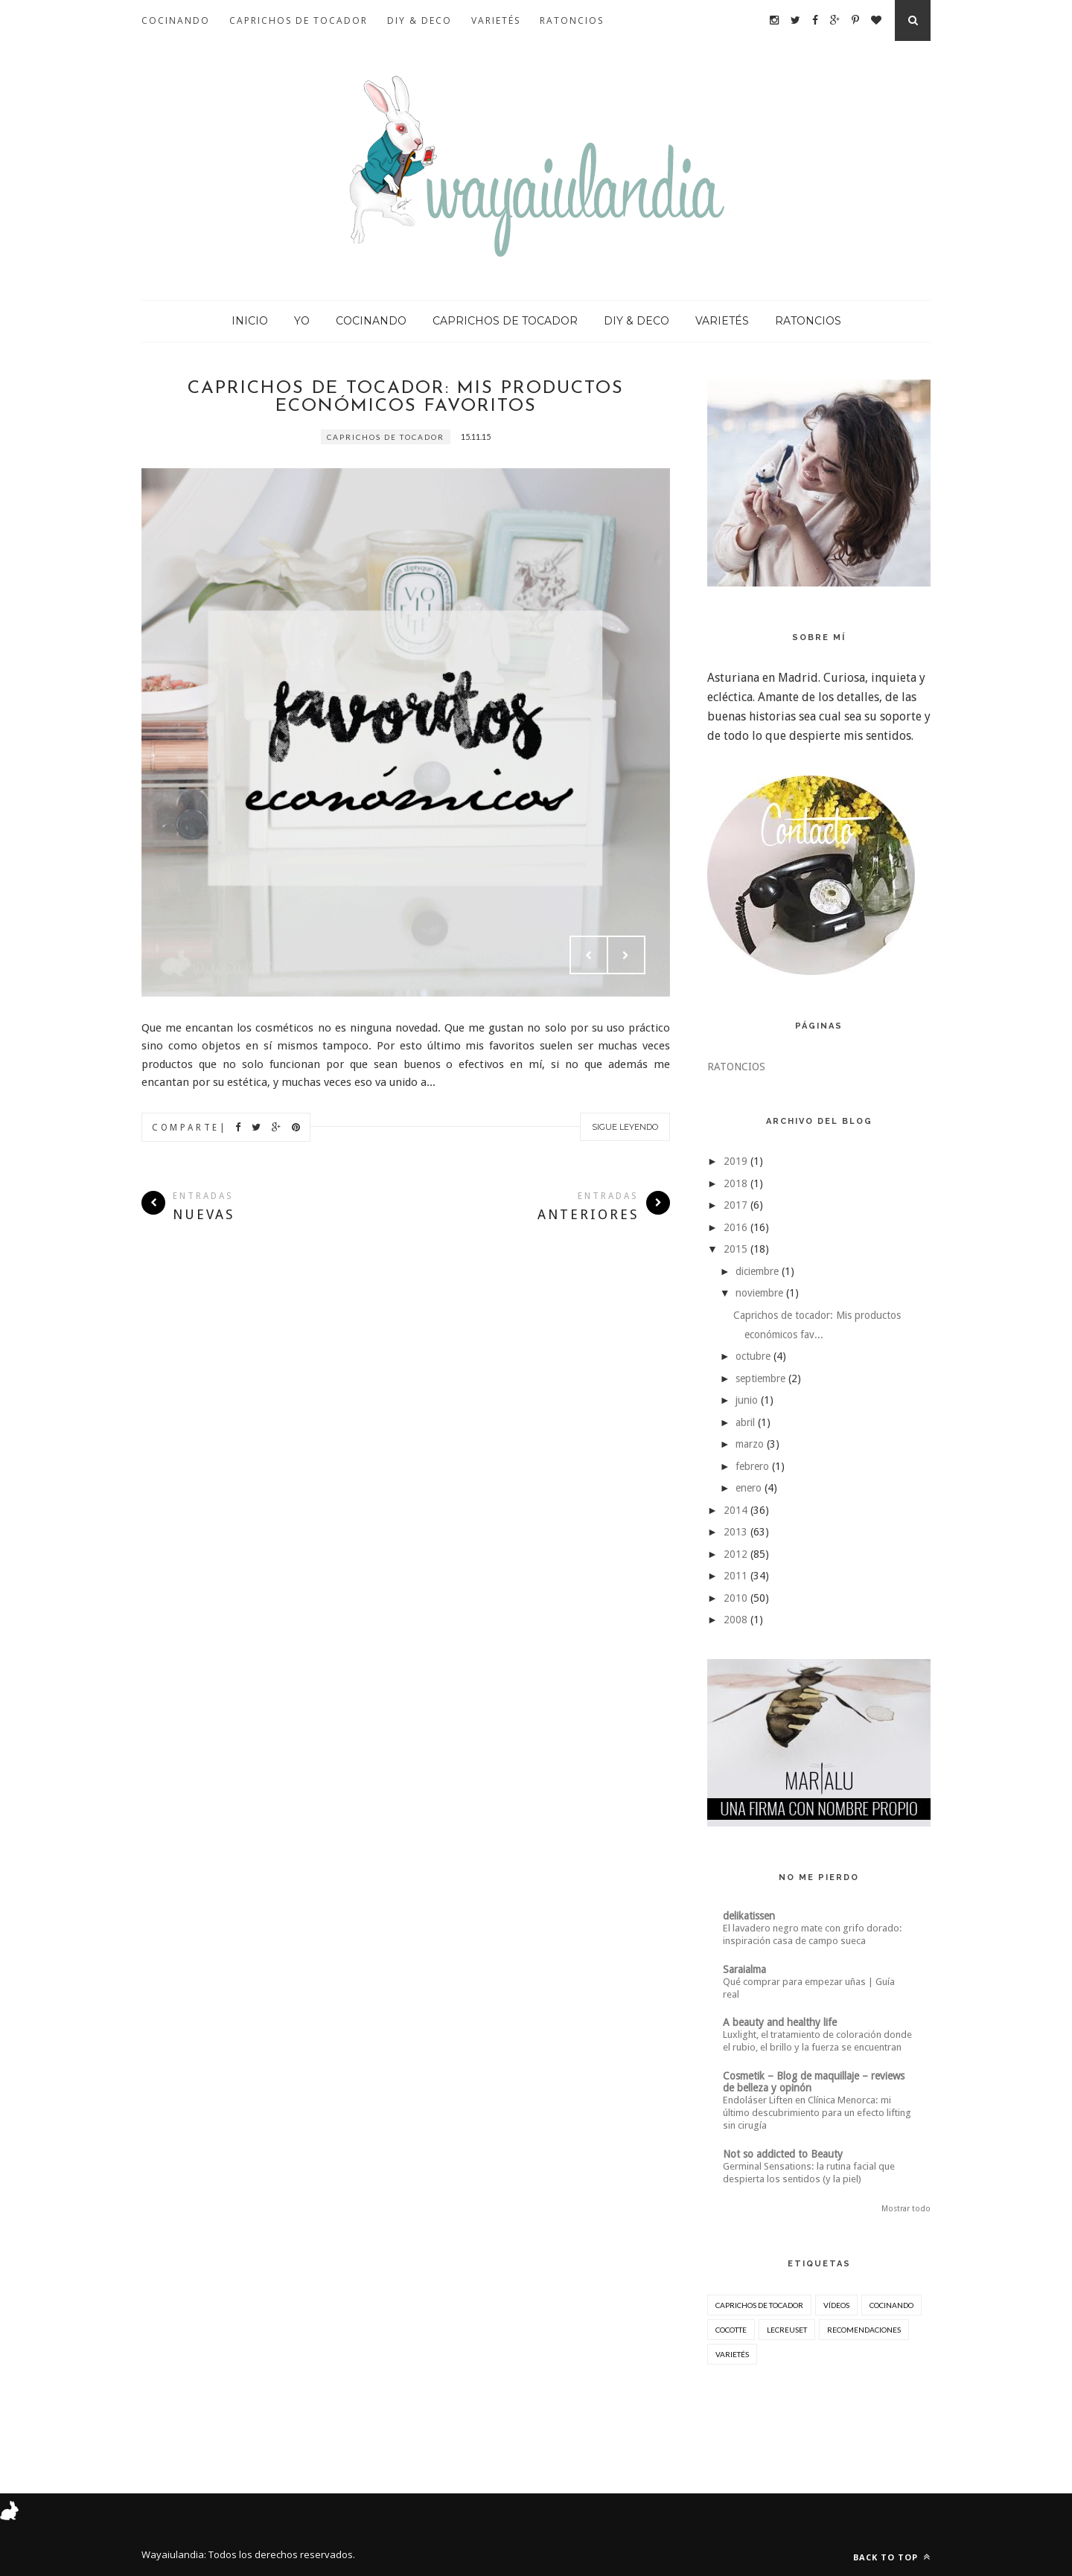 This screenshot has width=1072, height=2576. Describe the element at coordinates (732, 2354) in the screenshot. I see `varietés` at that location.